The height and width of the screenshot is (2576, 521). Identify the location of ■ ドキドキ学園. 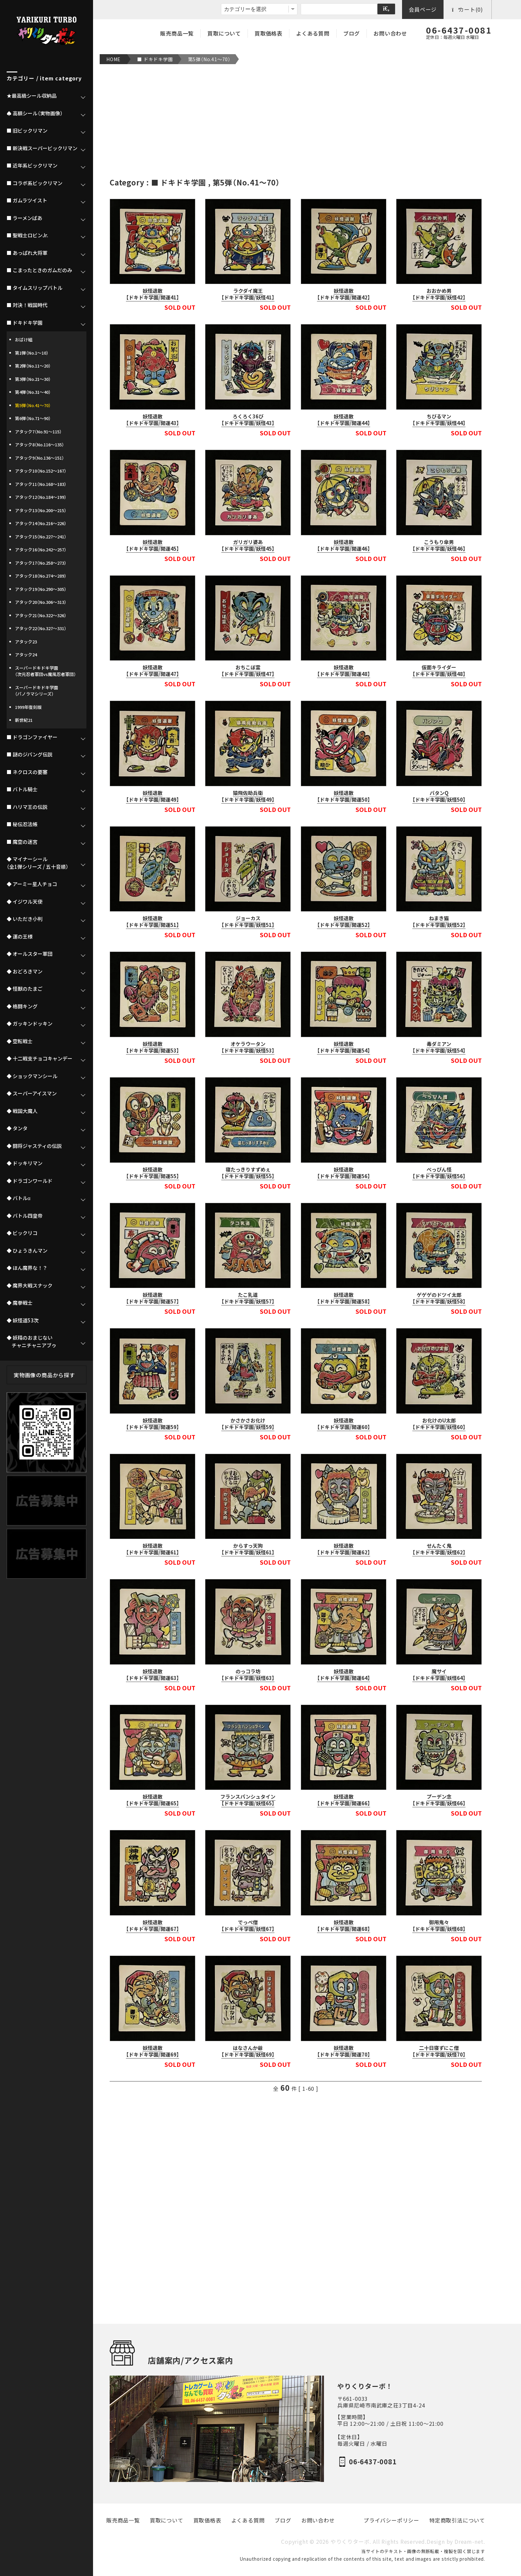
(155, 59).